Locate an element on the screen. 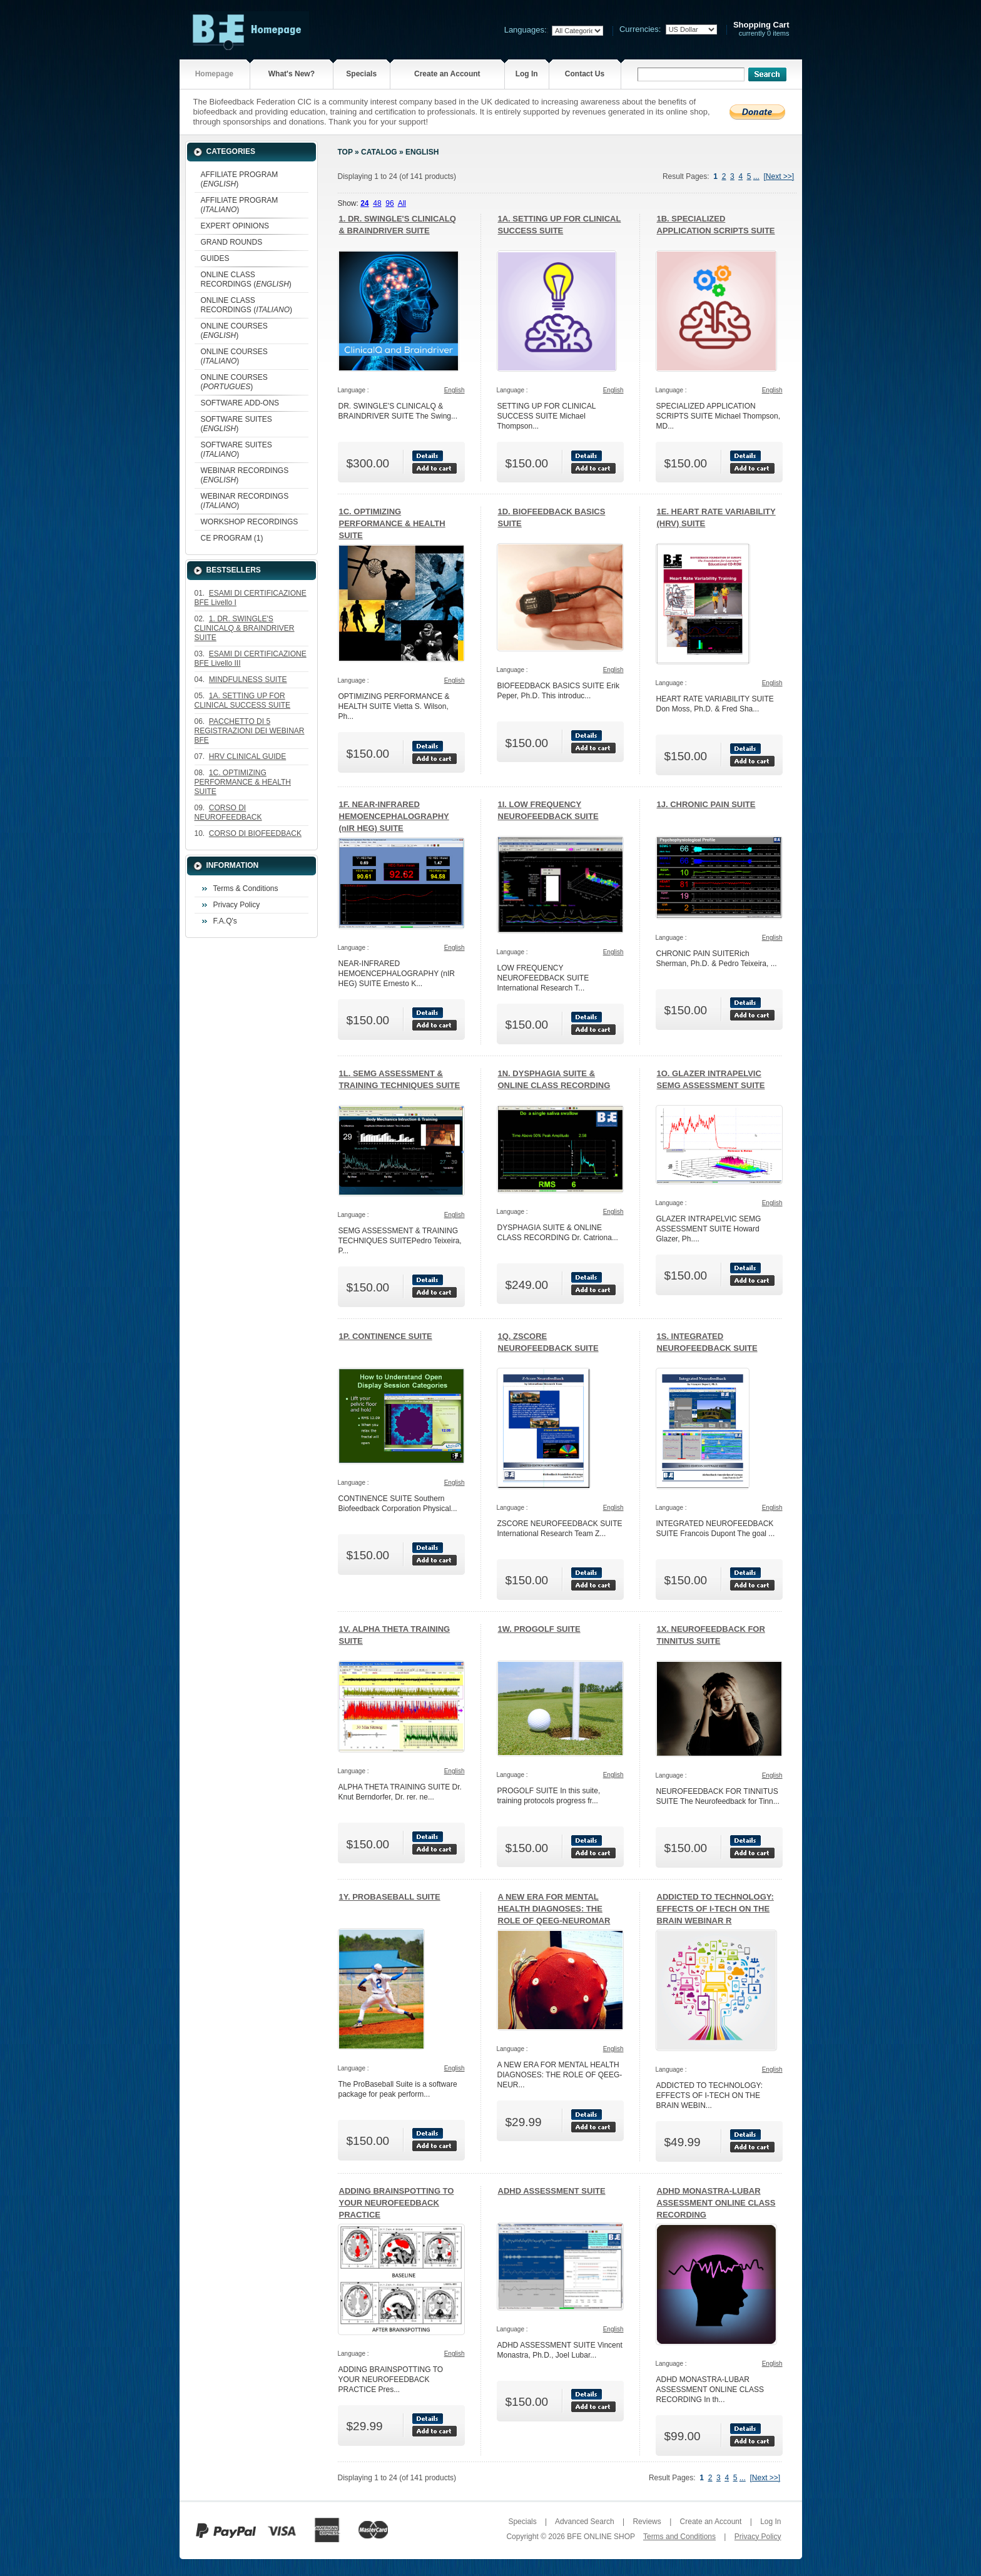 Image resolution: width=981 pixels, height=2576 pixels. SOFTWARE ADD-ONS is located at coordinates (240, 403).